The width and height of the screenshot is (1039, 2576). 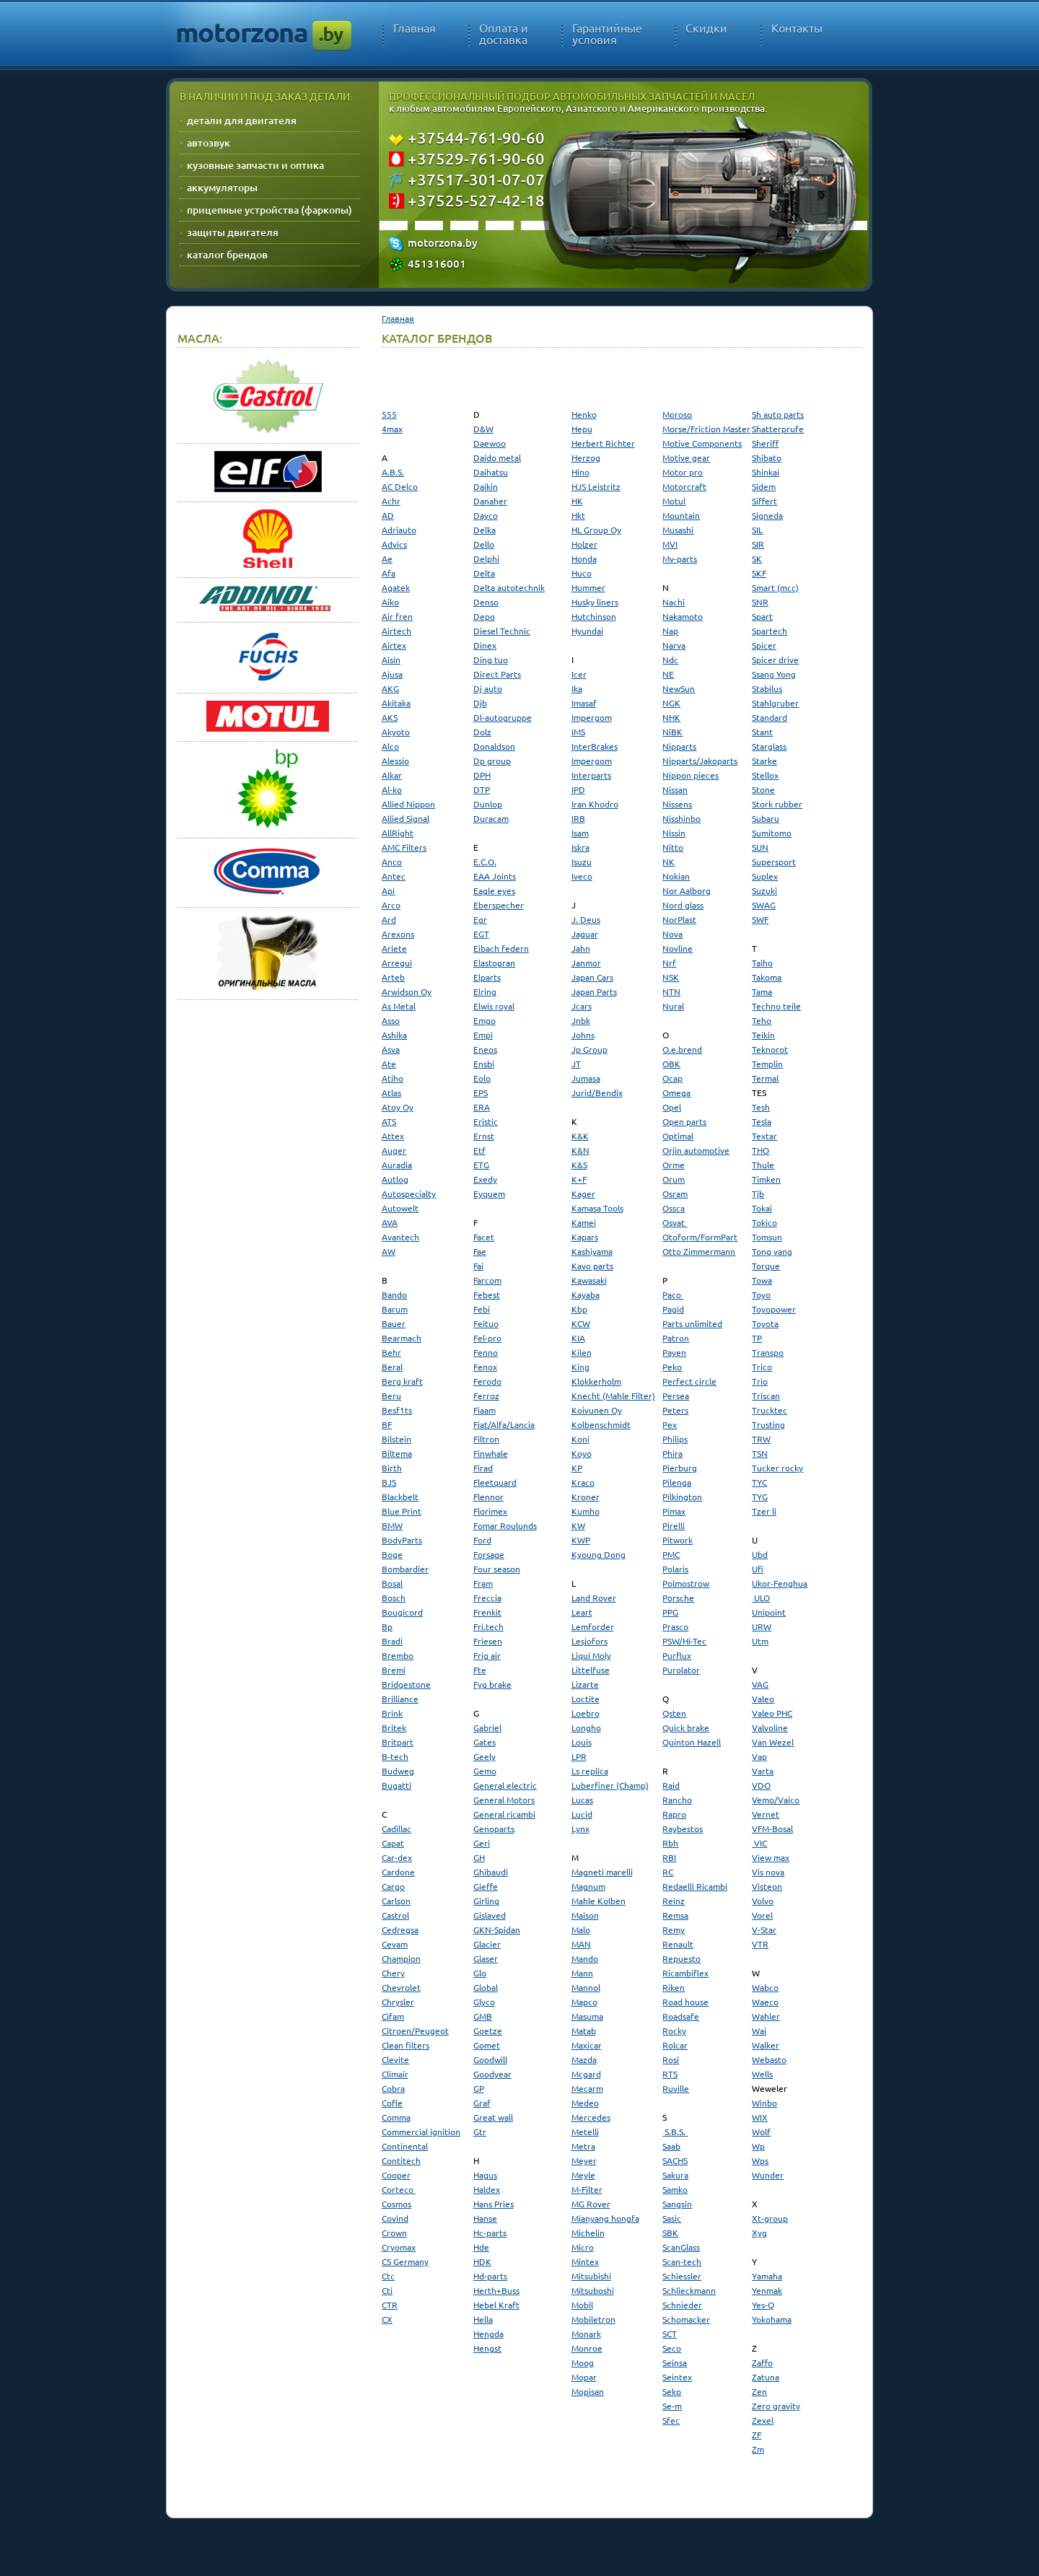 I want to click on Glaser, so click(x=485, y=1958).